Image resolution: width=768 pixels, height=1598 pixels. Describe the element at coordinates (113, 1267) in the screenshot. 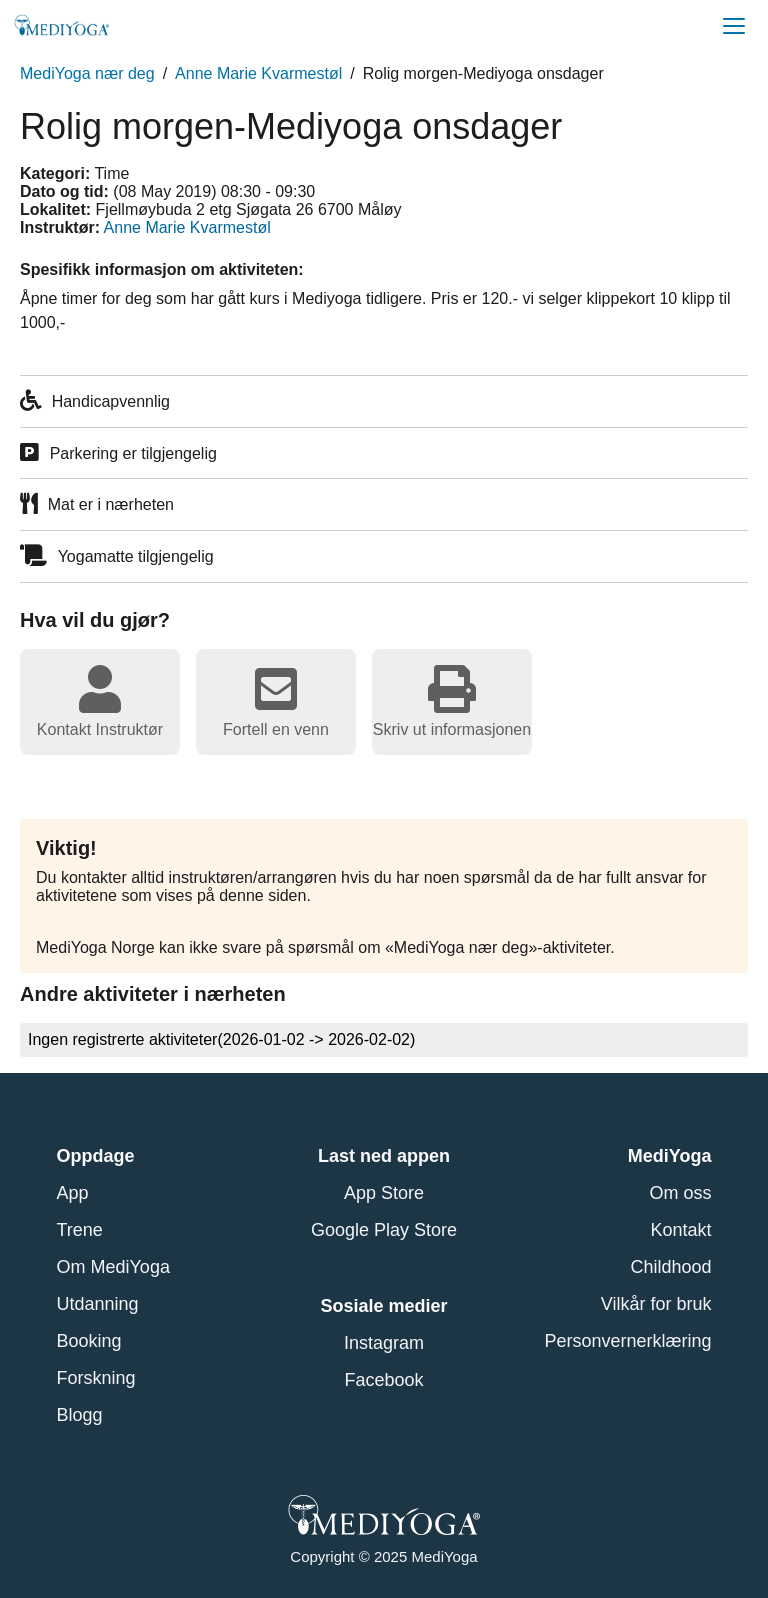

I see `Om MediYoga` at that location.